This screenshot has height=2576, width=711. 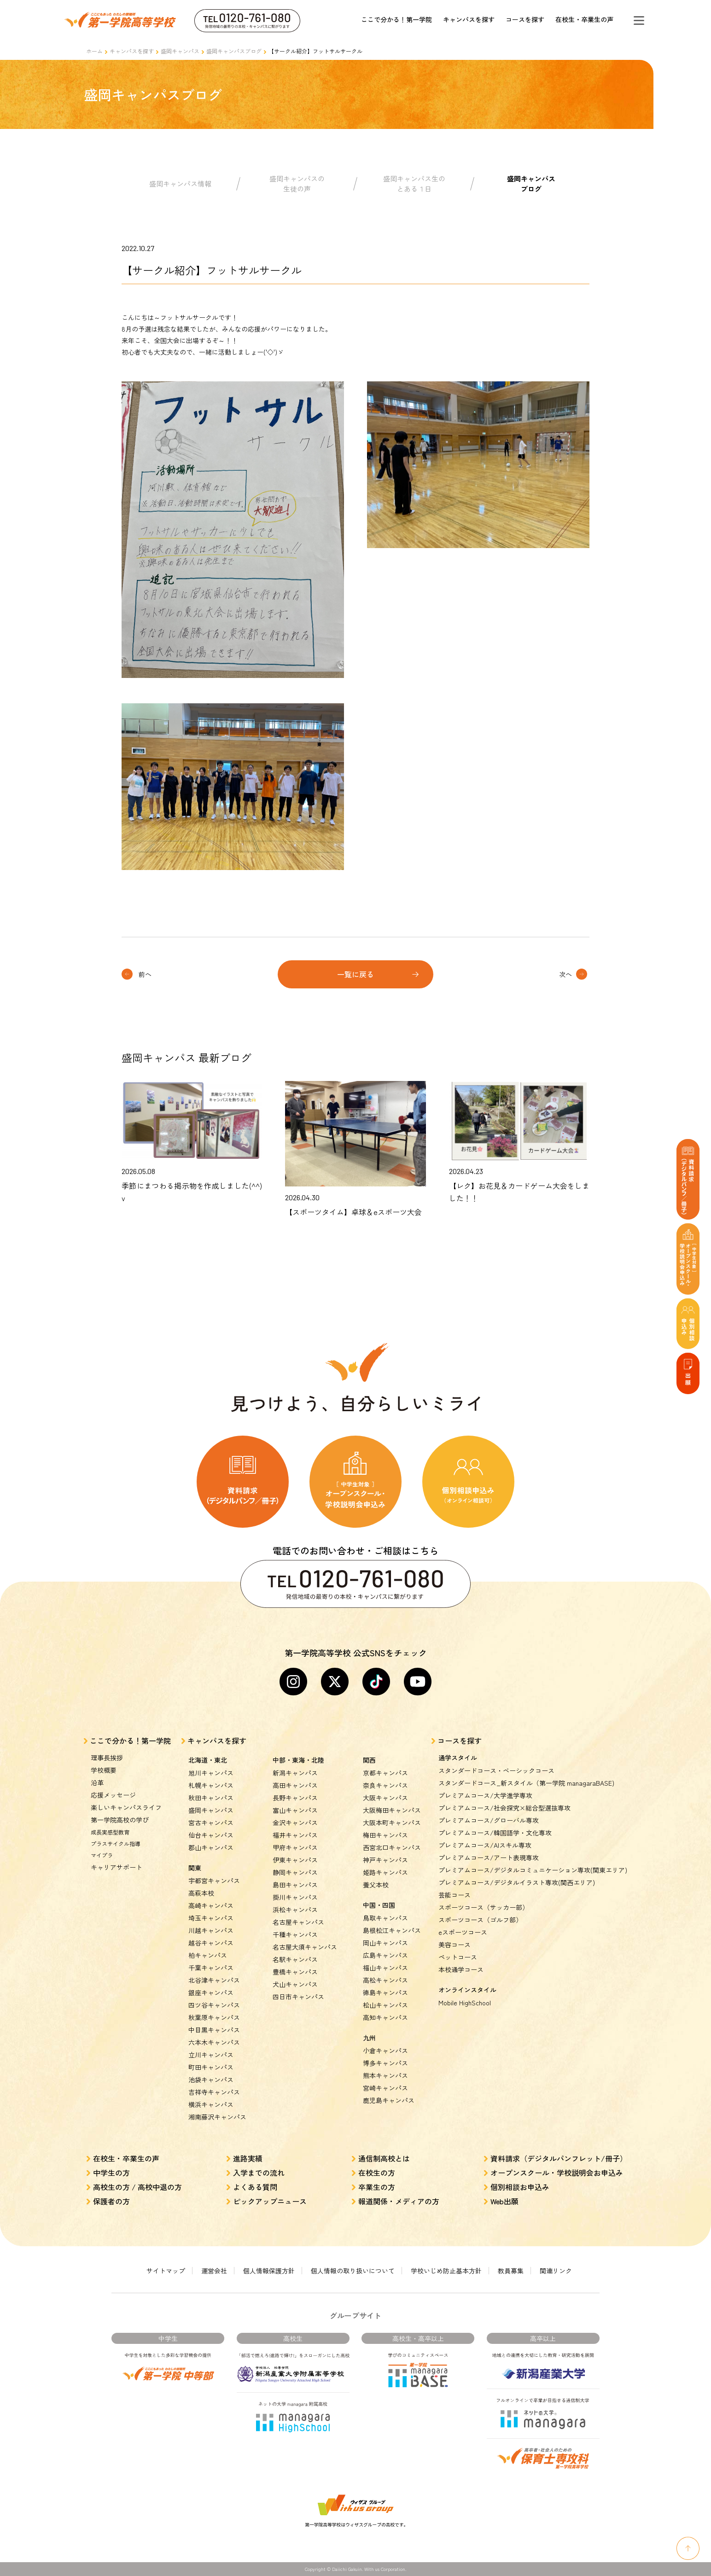 What do you see at coordinates (385, 2017) in the screenshot?
I see `高知キャンパス` at bounding box center [385, 2017].